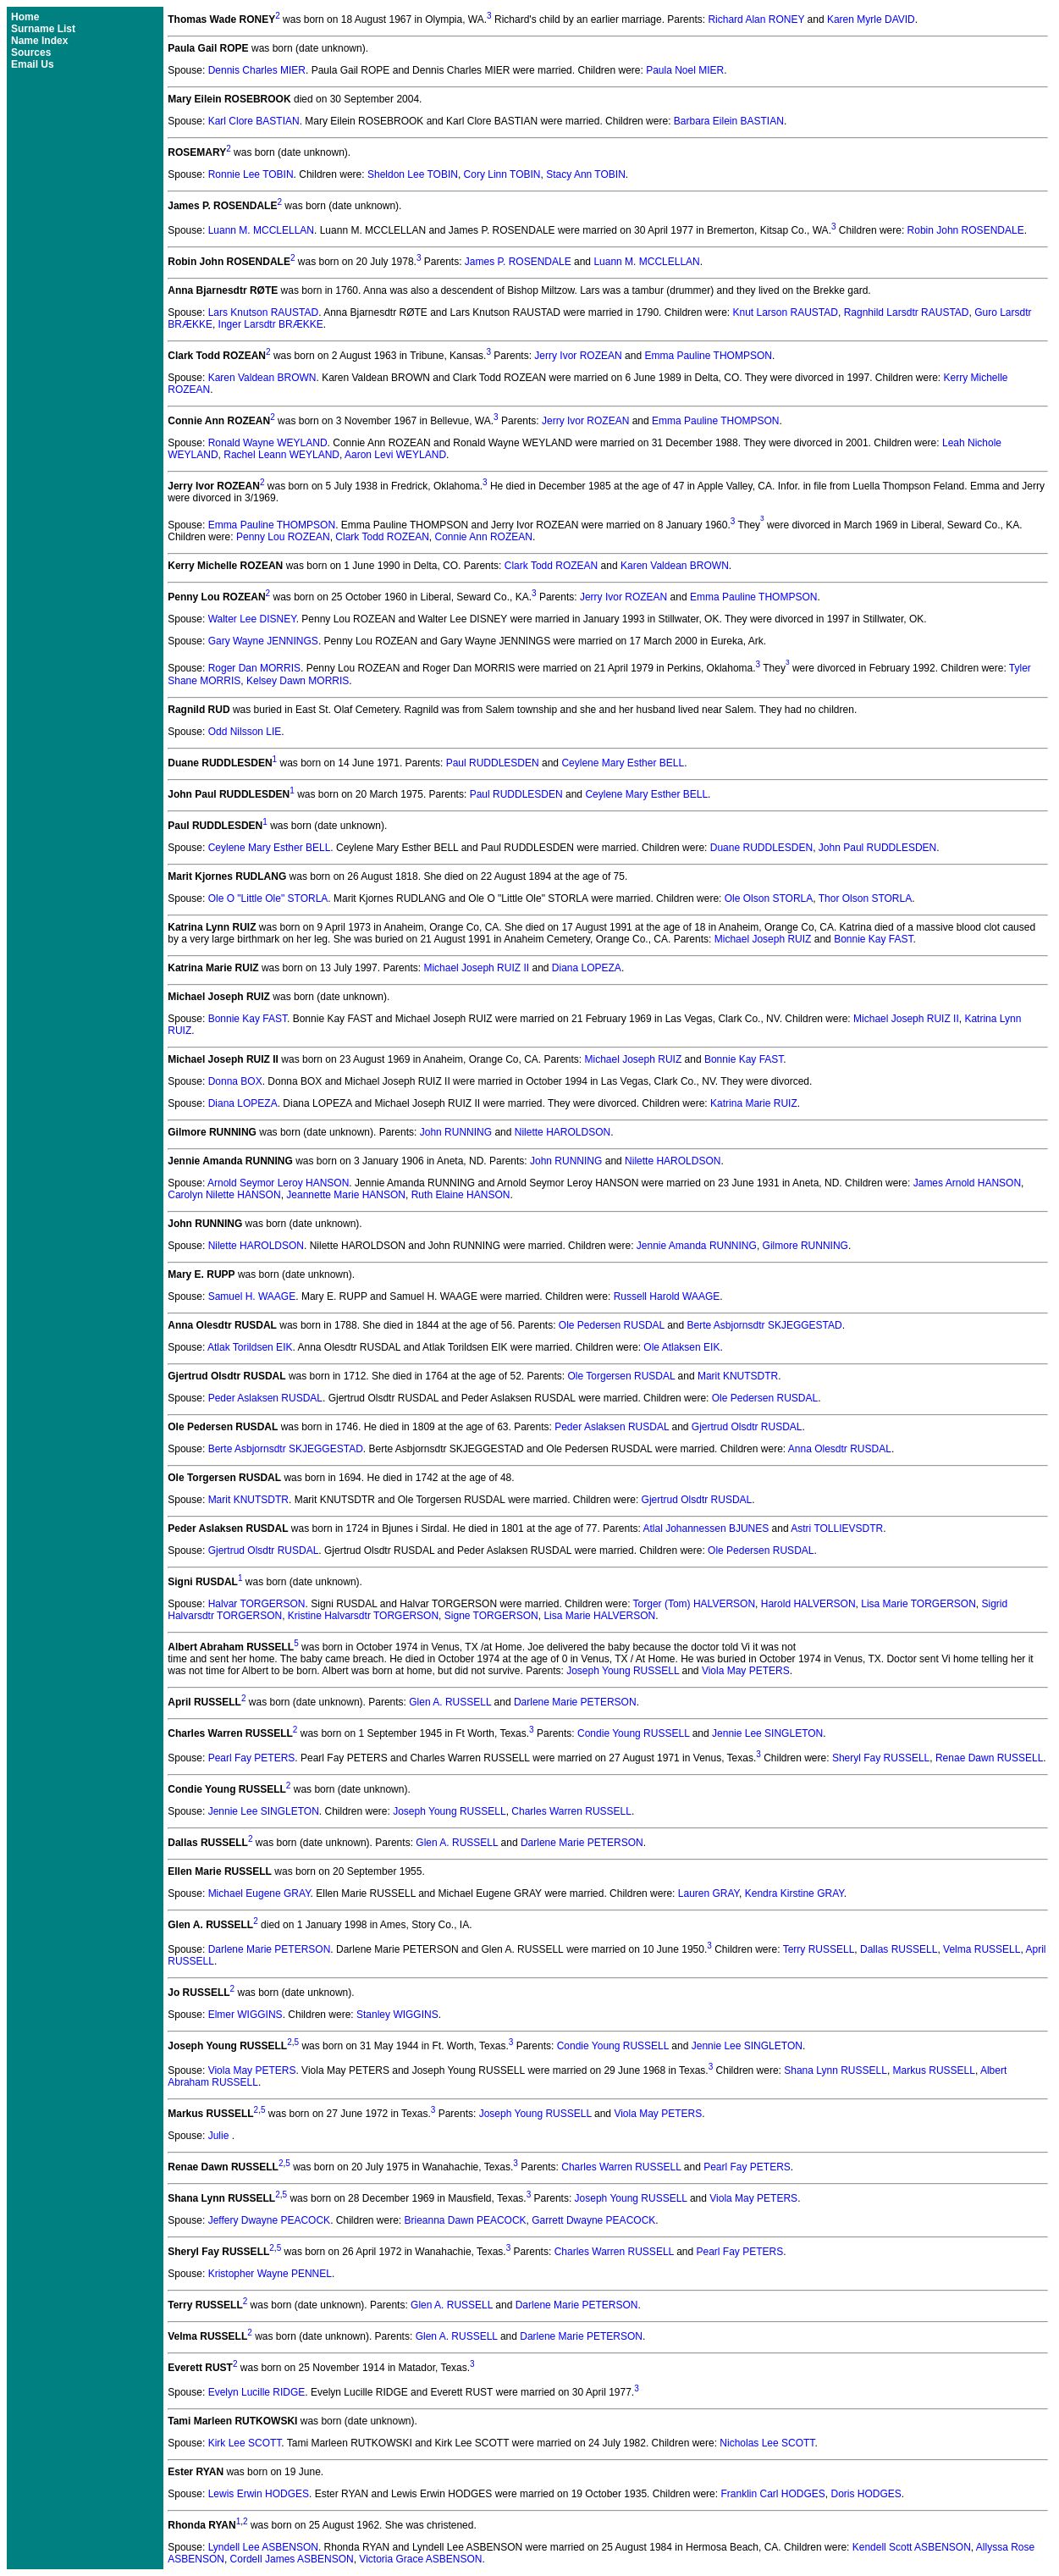  Describe the element at coordinates (476, 968) in the screenshot. I see `Michael Joseph RUIZ II` at that location.